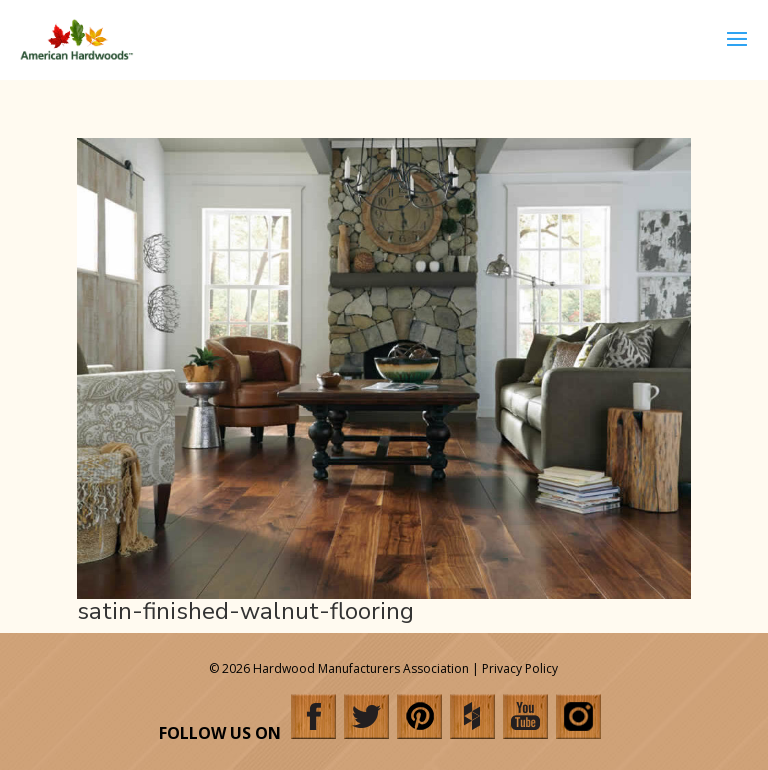 The height and width of the screenshot is (770, 768). What do you see at coordinates (245, 611) in the screenshot?
I see `satin-finished-walnut-flooring` at bounding box center [245, 611].